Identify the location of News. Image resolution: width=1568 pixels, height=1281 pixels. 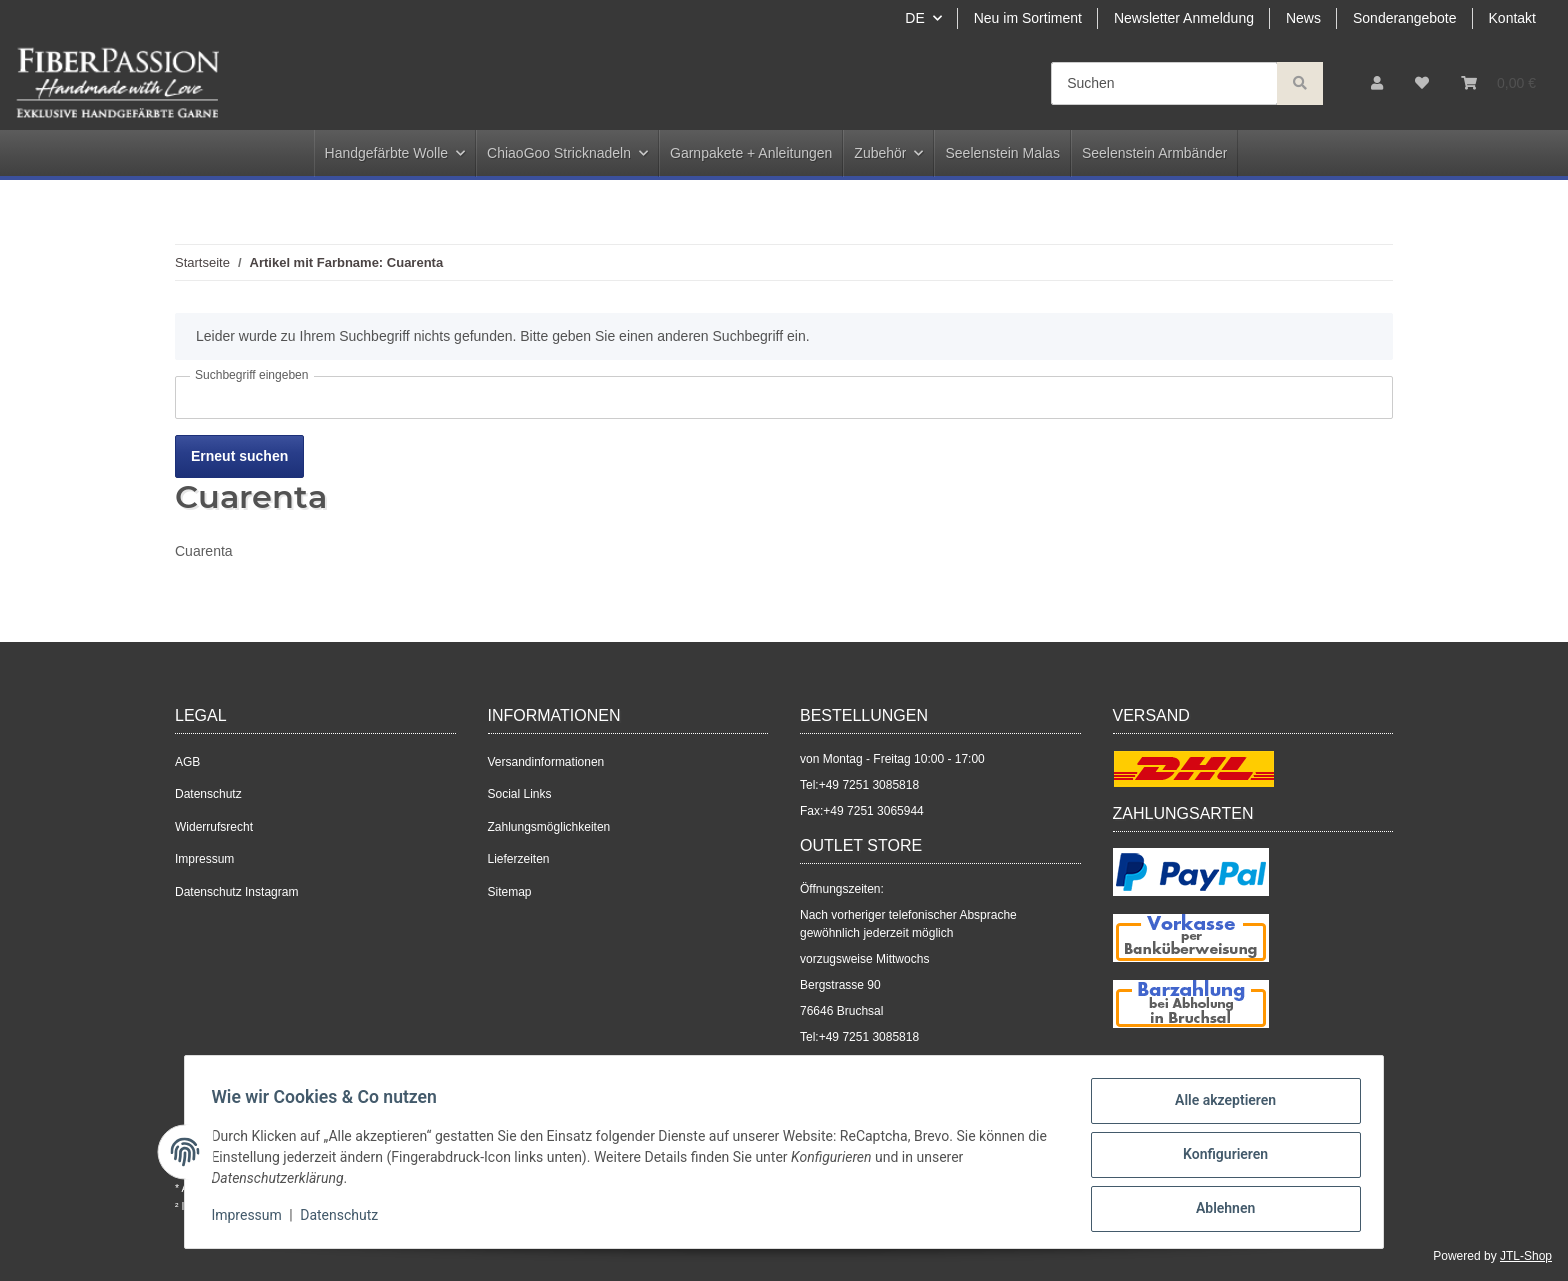
(1303, 18).